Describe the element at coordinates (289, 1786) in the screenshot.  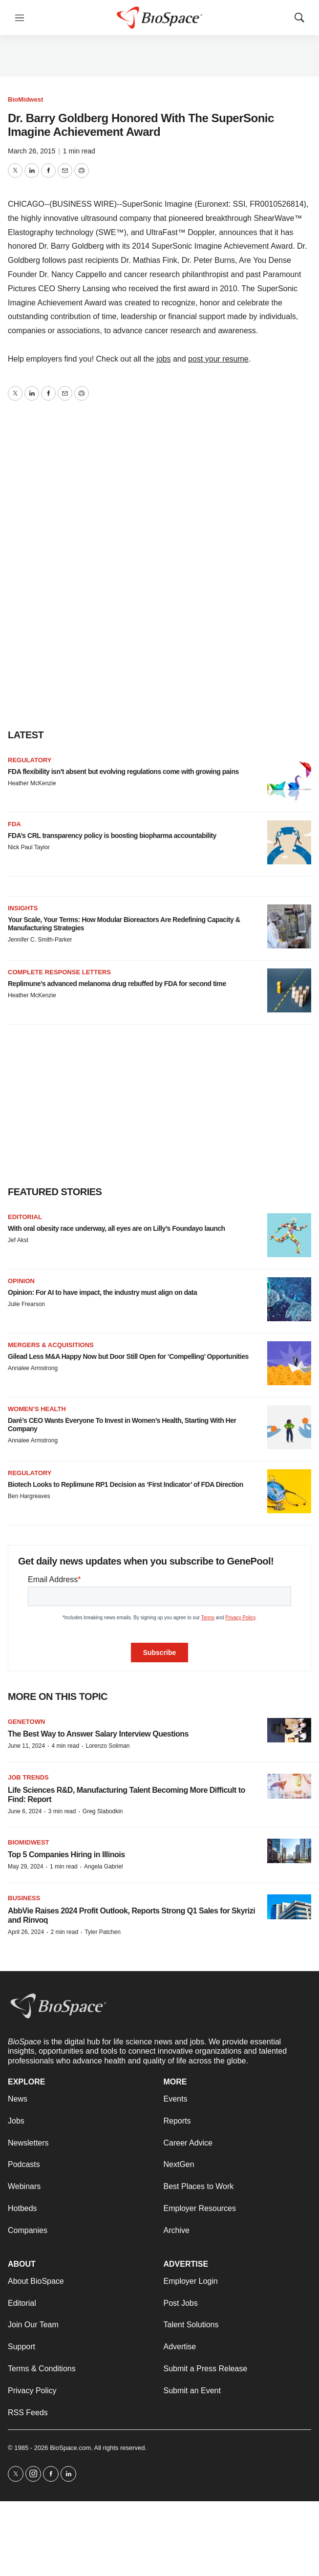
I see `[Life Sciences R&D, Manufacturing Talent Becoming More Difficult to Find: Report]` at that location.